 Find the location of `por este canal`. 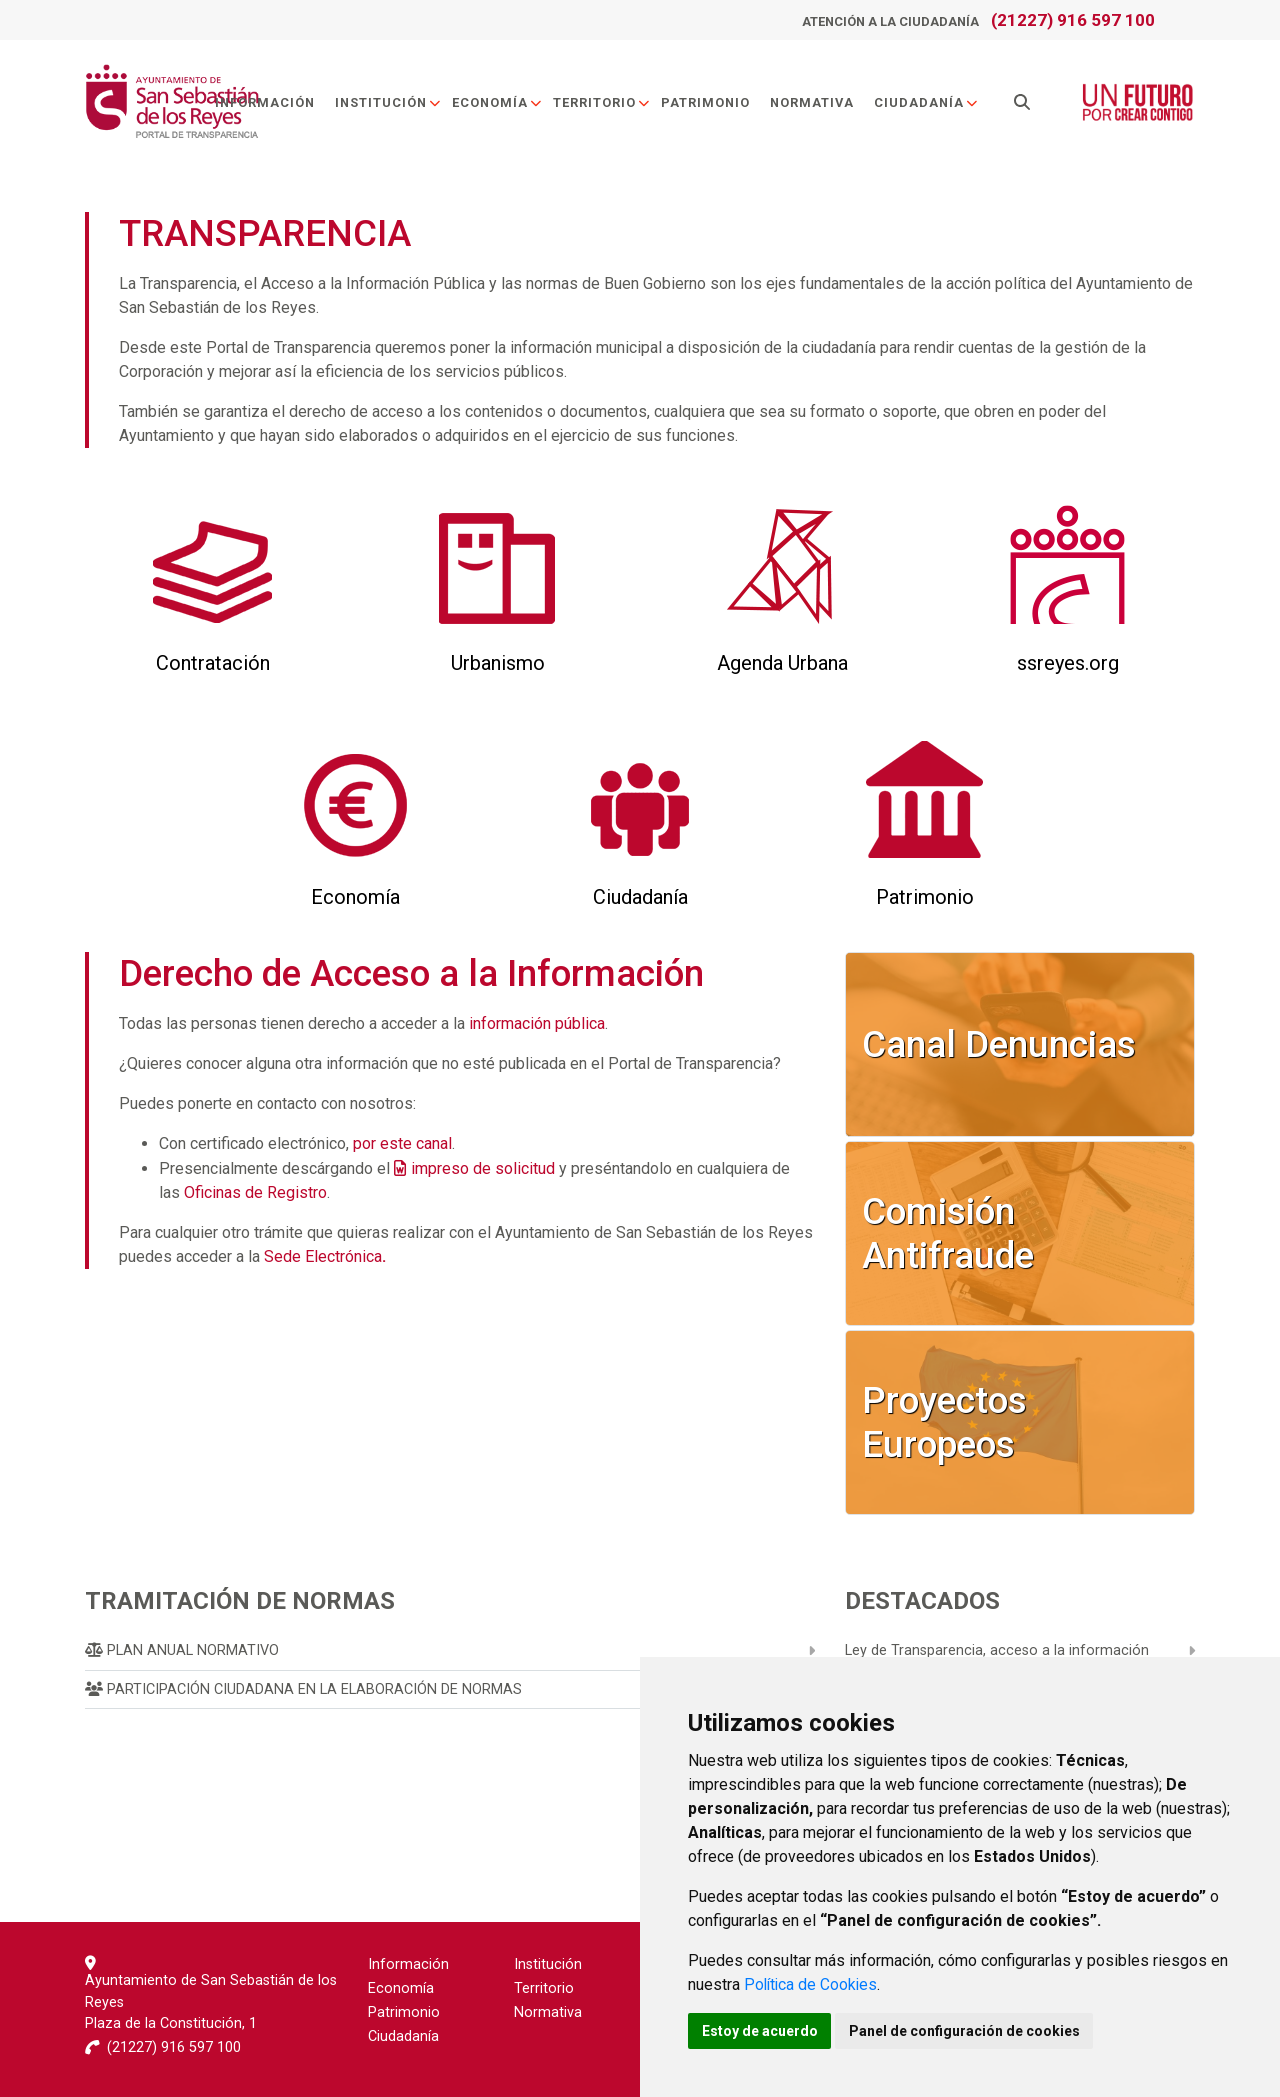

por este canal is located at coordinates (402, 1143).